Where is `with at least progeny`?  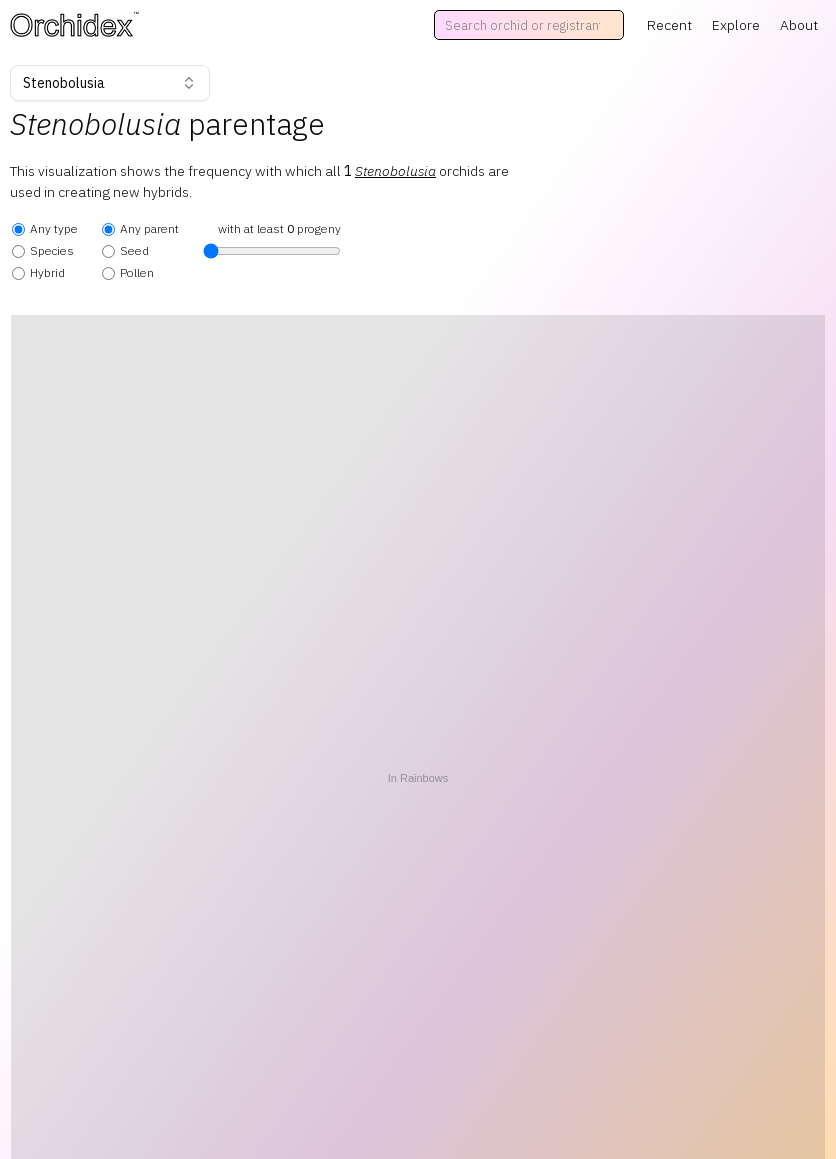
with at least progeny is located at coordinates (272, 240).